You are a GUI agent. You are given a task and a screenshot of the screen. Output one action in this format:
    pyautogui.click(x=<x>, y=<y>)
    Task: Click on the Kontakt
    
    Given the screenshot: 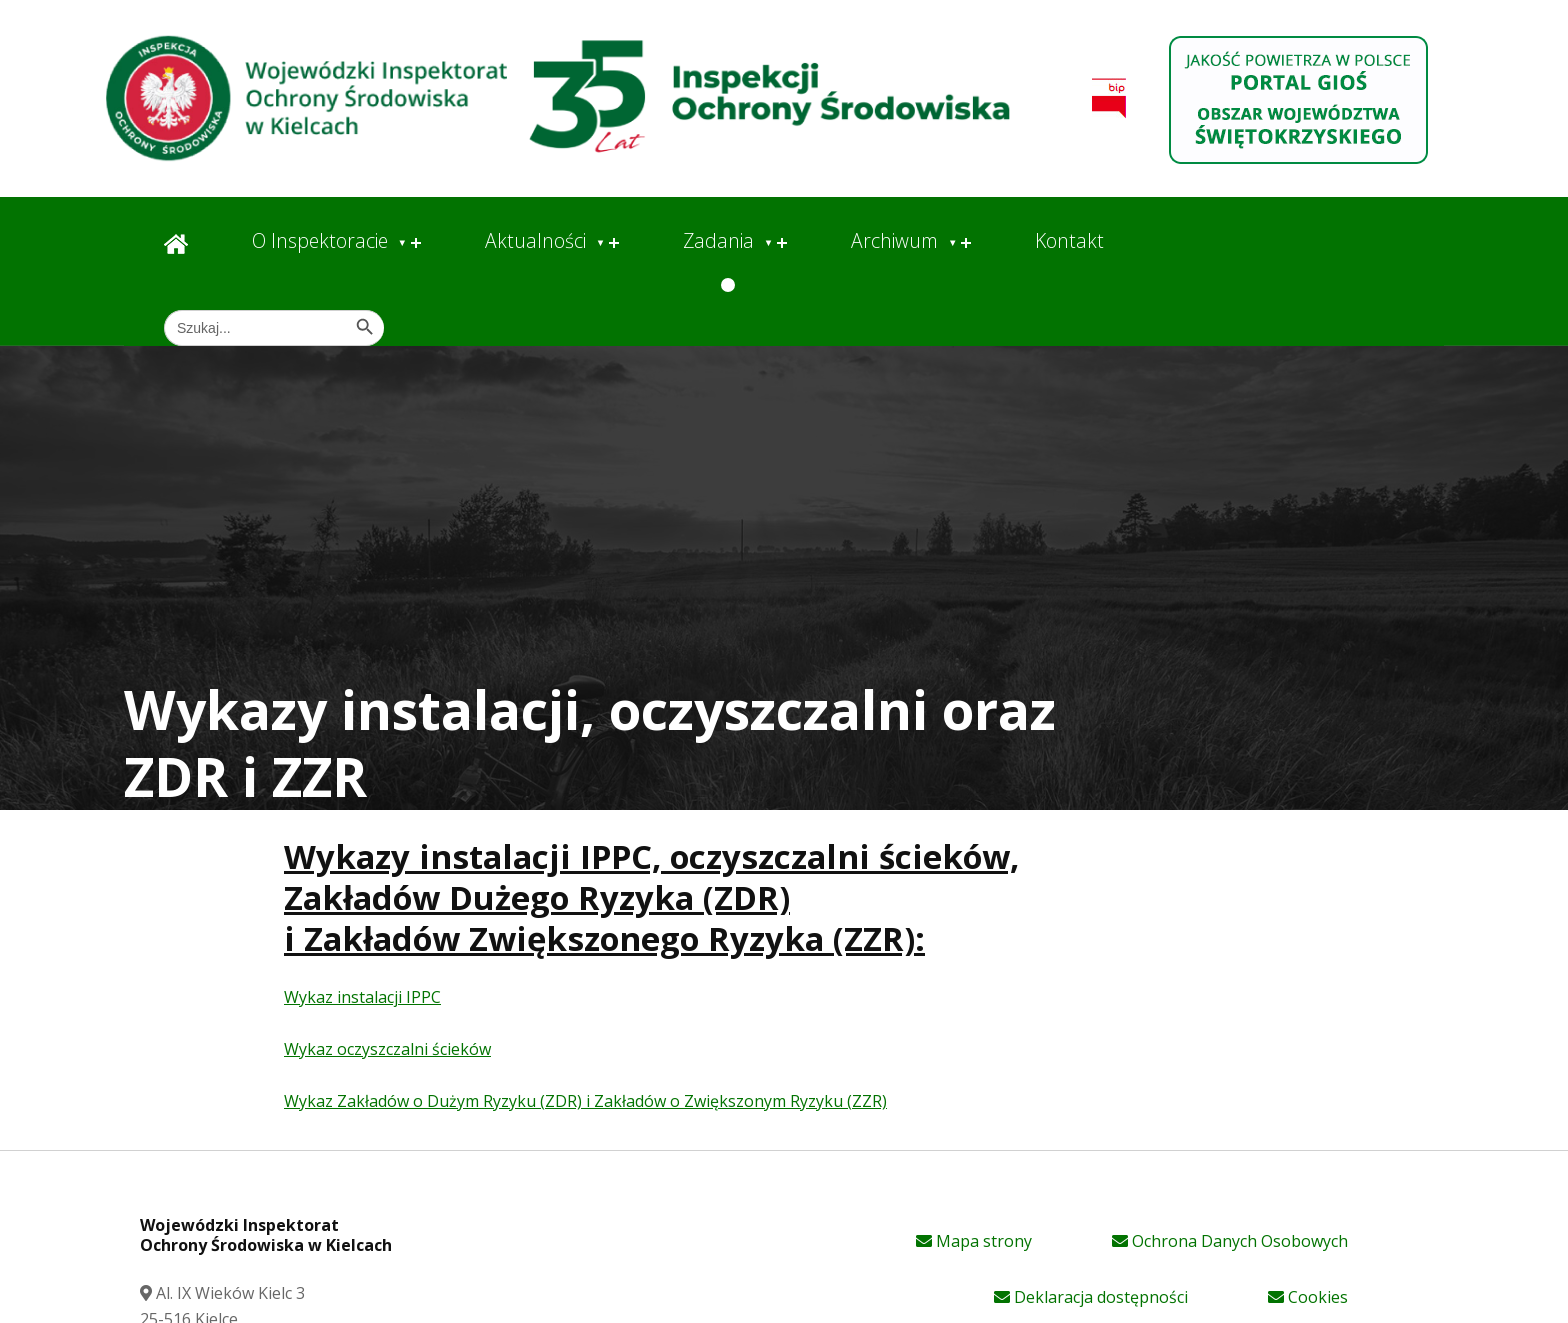 What is the action you would take?
    pyautogui.click(x=1069, y=240)
    